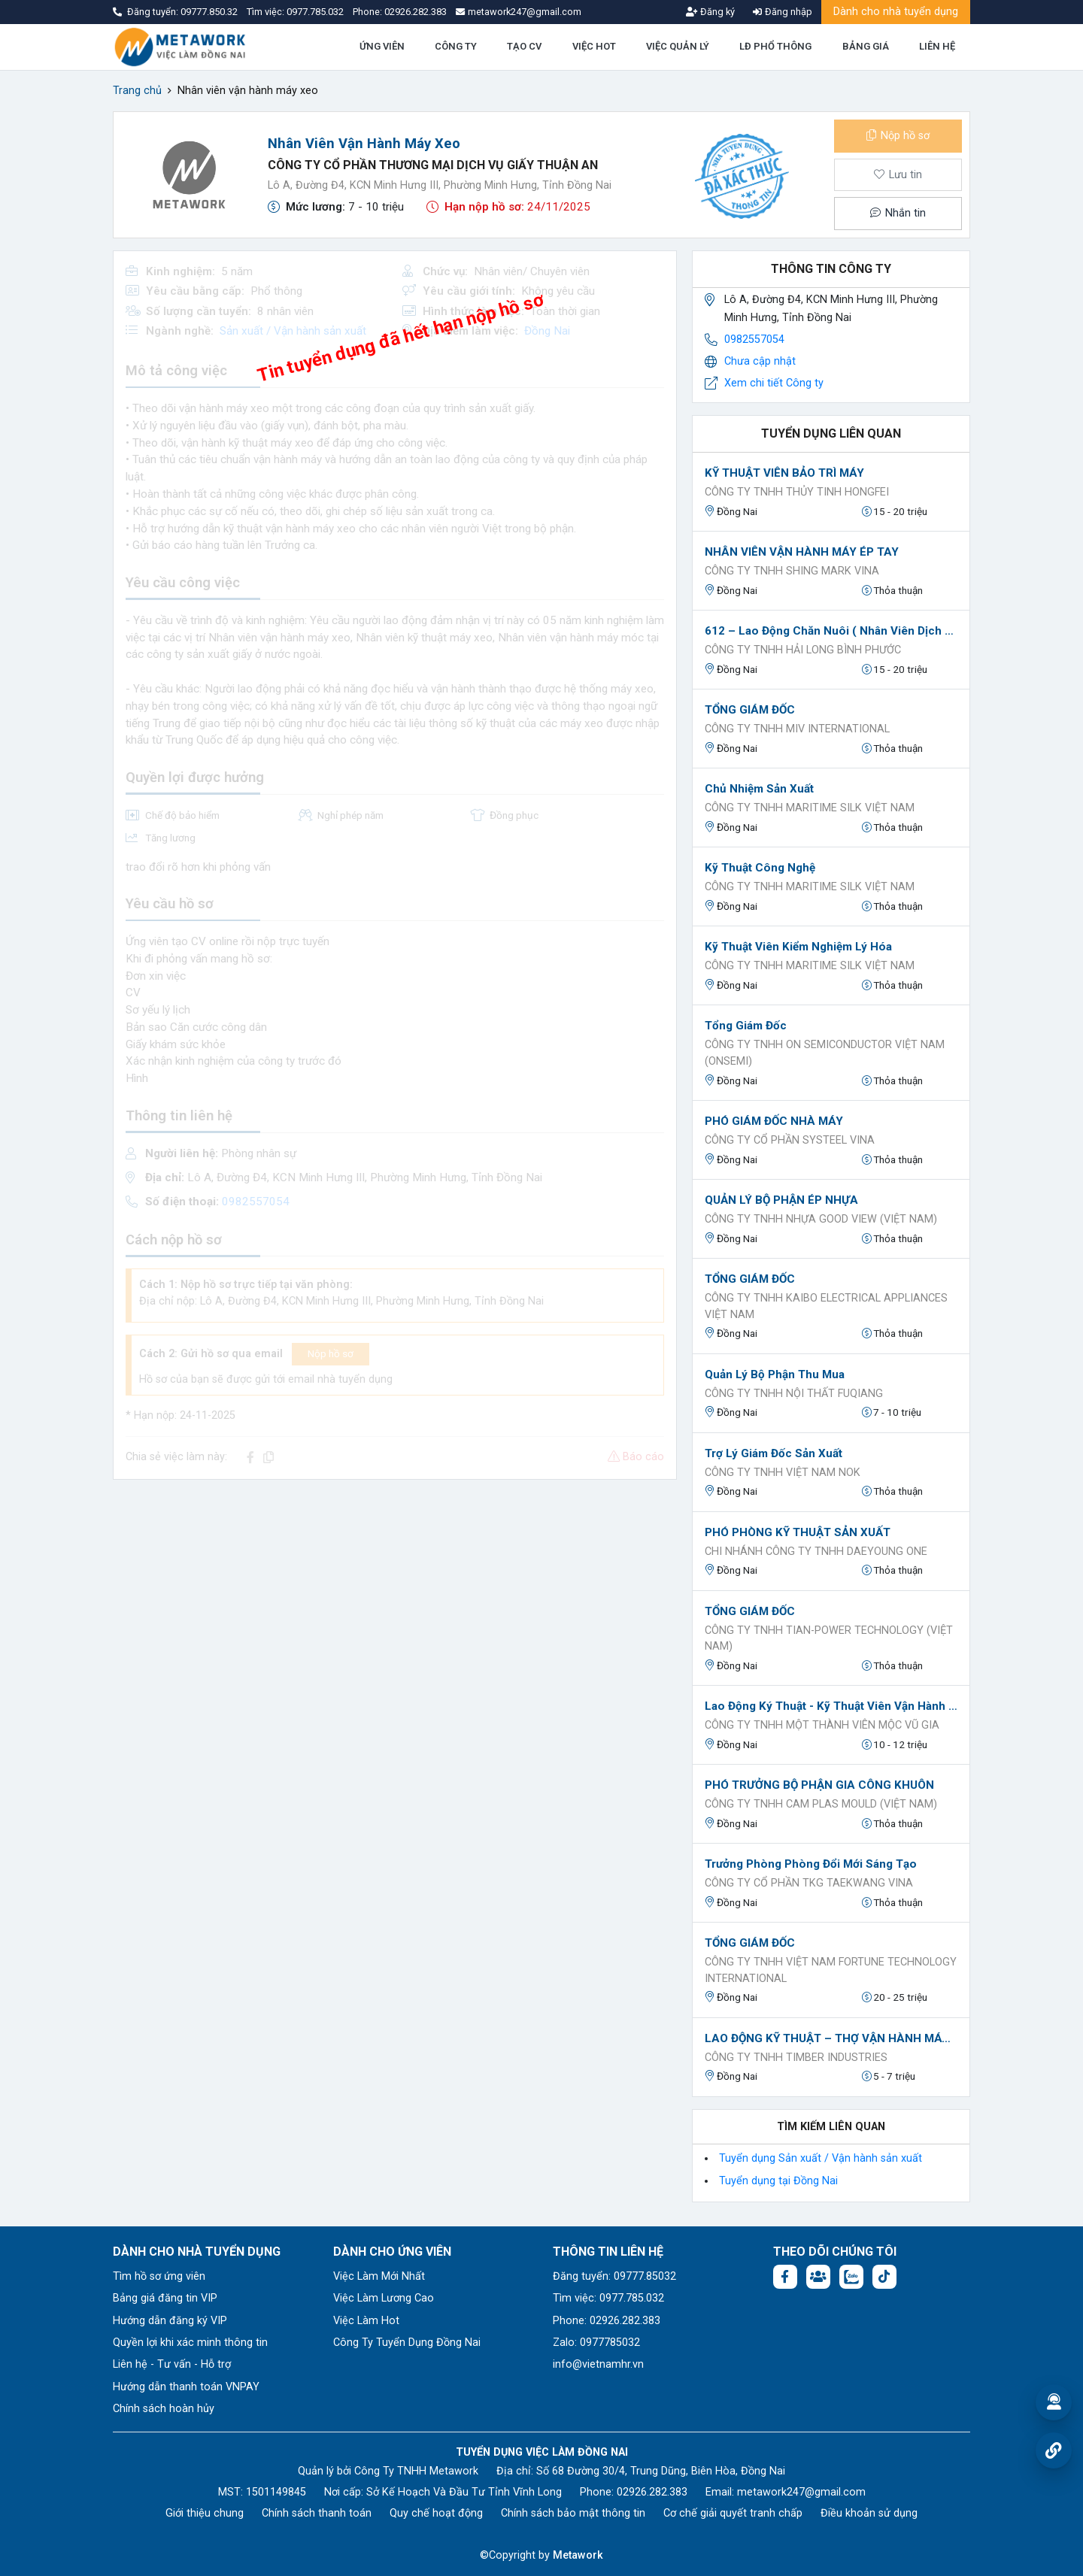 The width and height of the screenshot is (1083, 2576). I want to click on Chính sách bảo mật thông tin, so click(573, 2513).